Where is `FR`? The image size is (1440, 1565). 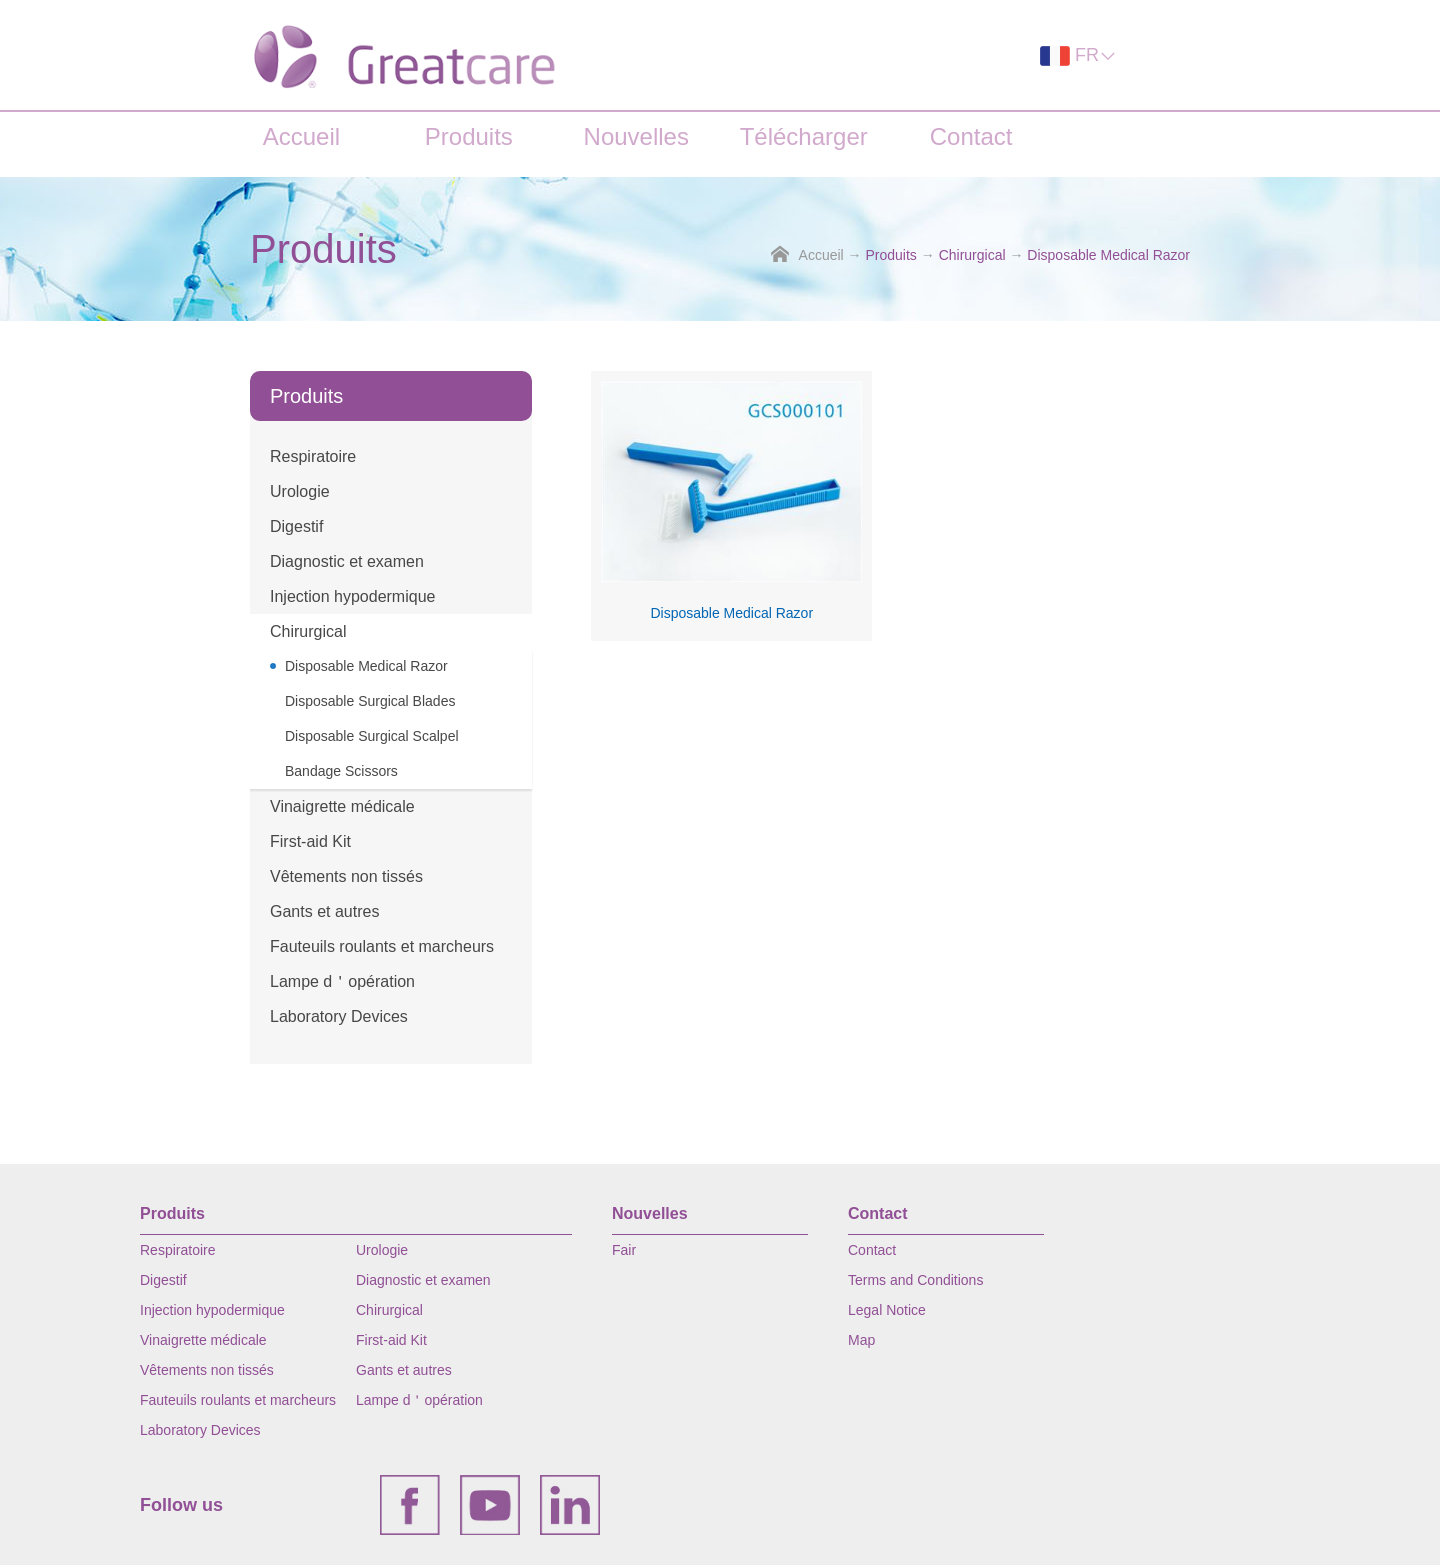
FR is located at coordinates (1078, 55).